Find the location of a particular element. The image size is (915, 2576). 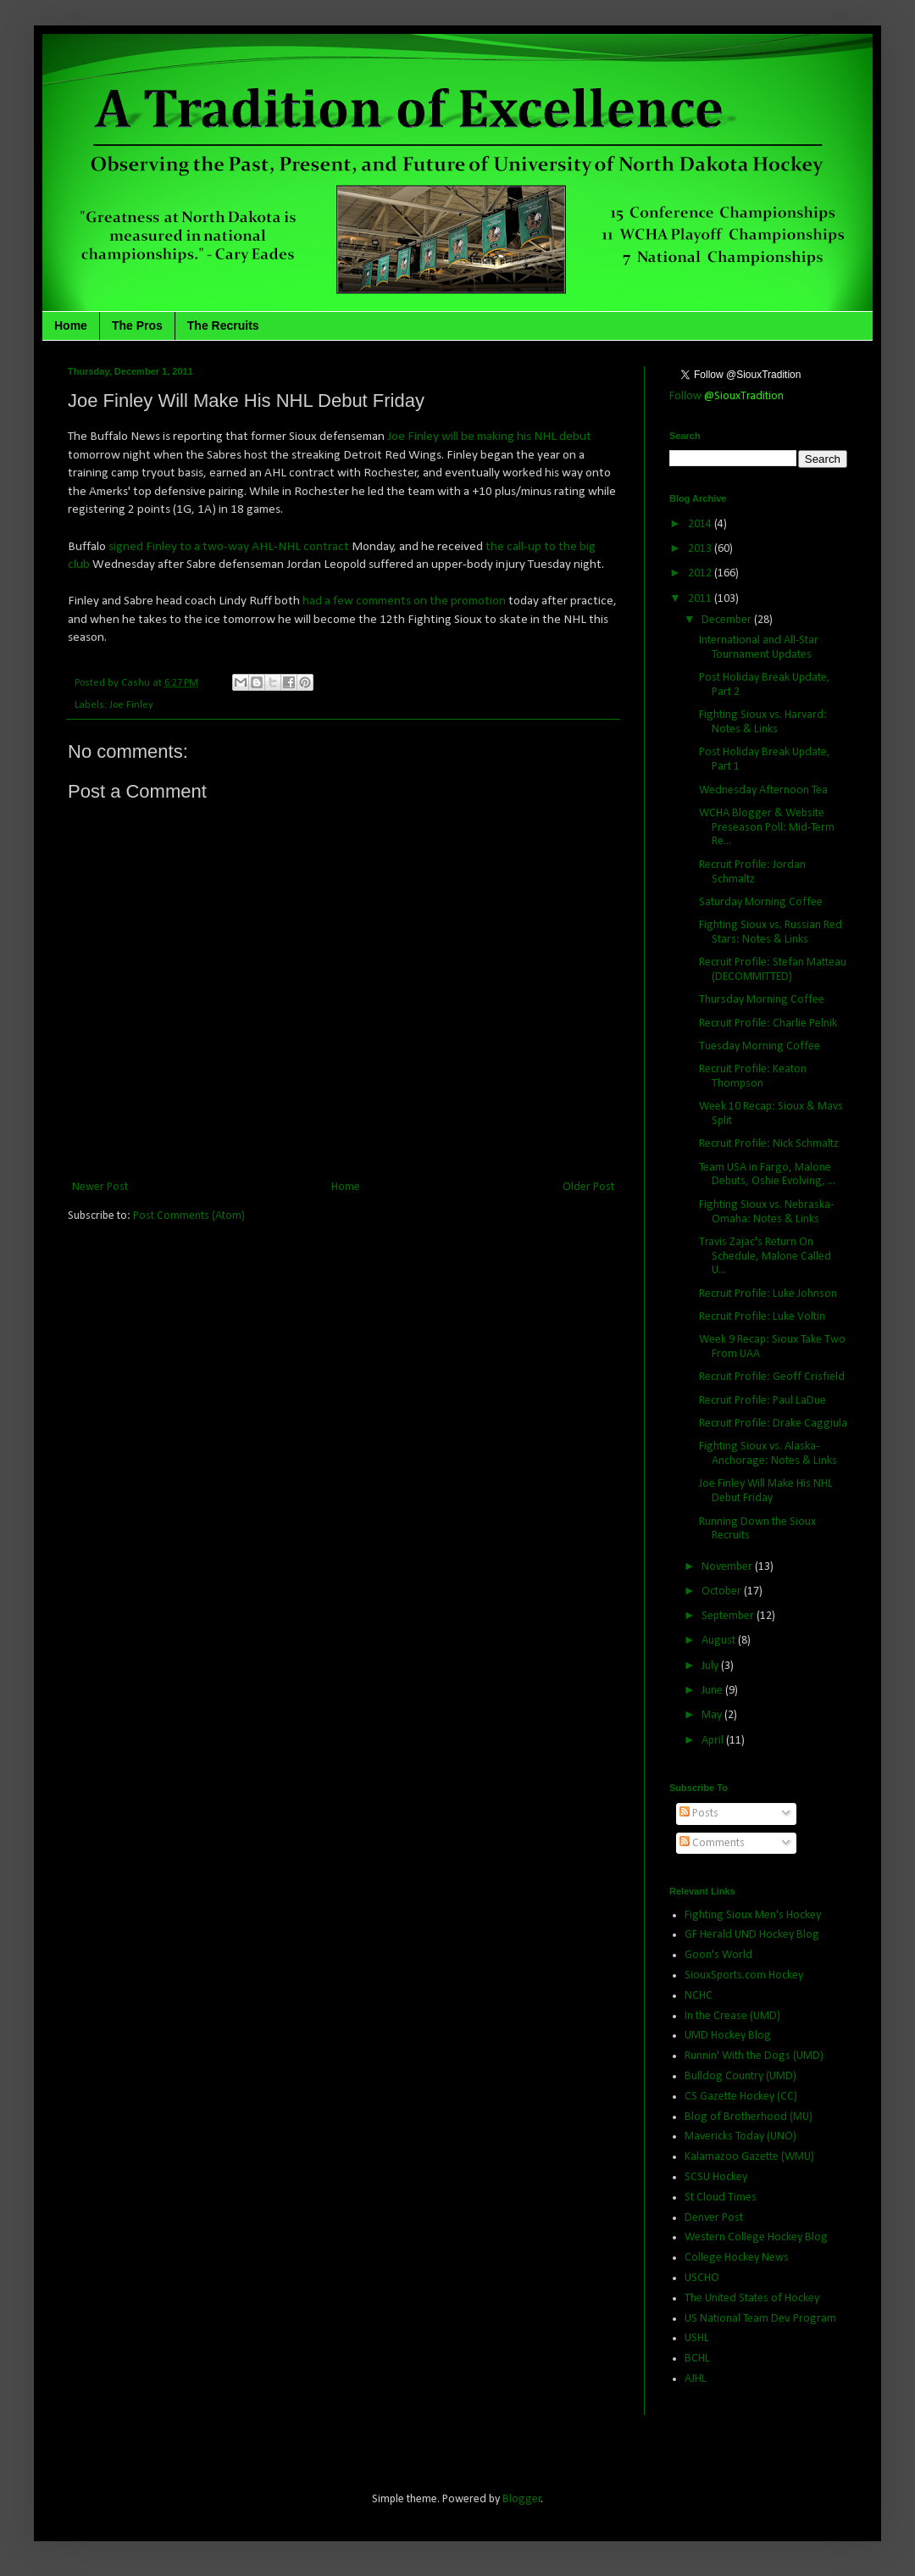

Mavericks Today (UNO) is located at coordinates (740, 2136).